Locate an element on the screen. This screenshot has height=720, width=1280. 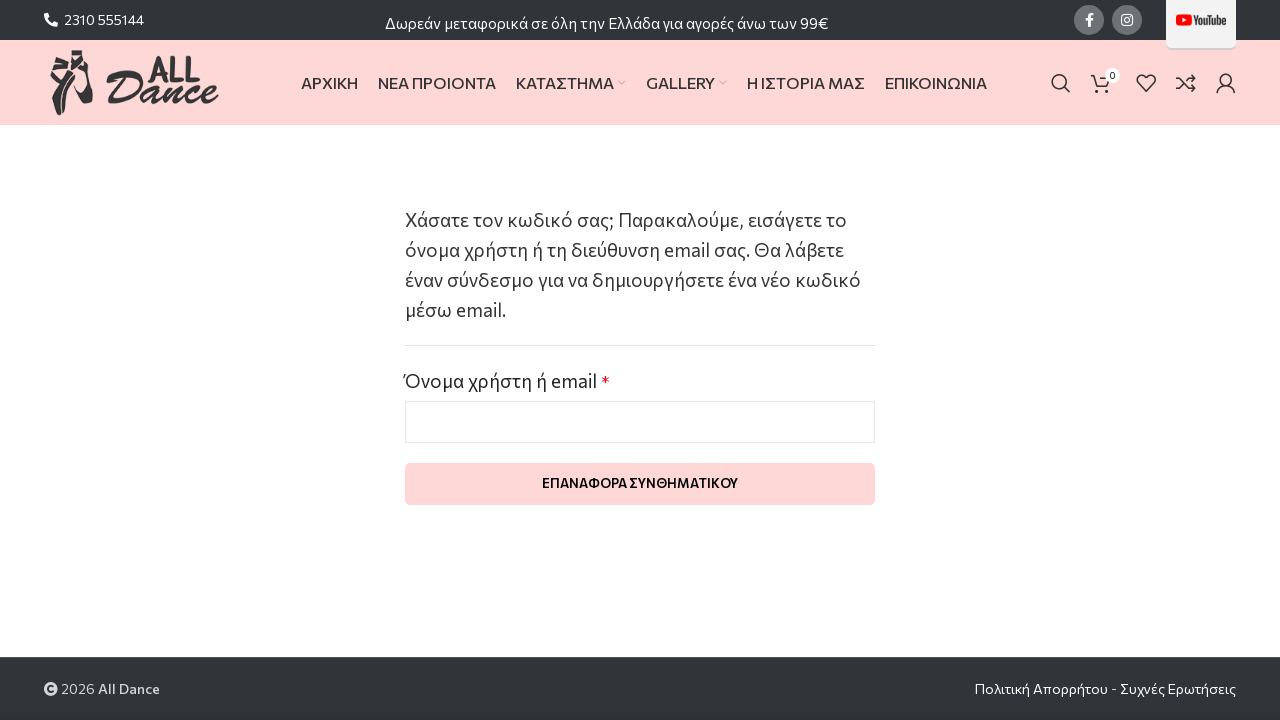
[Instagram social link] is located at coordinates (1127, 20).